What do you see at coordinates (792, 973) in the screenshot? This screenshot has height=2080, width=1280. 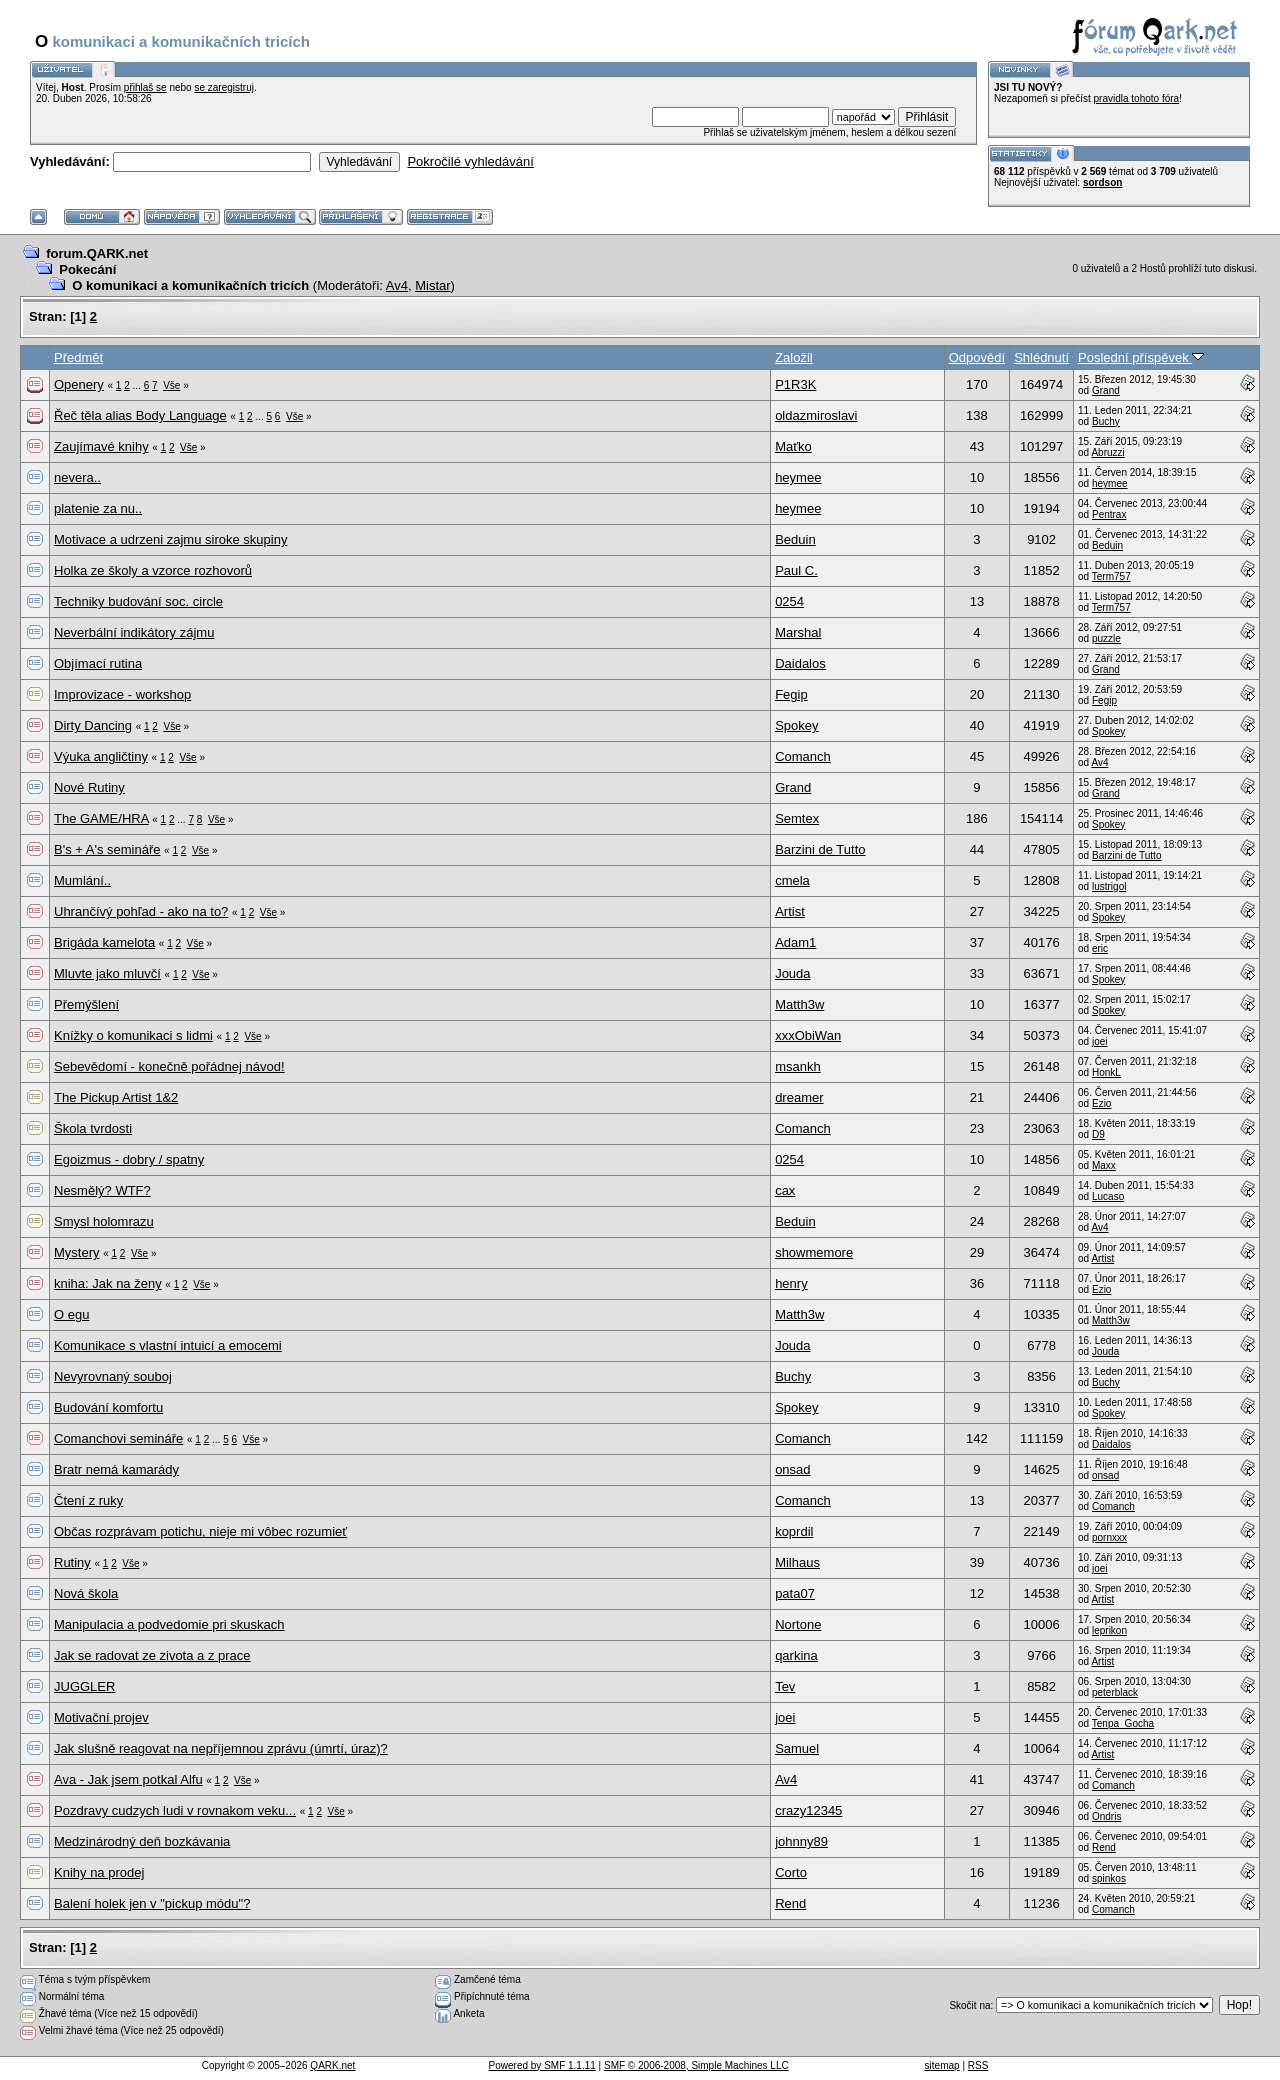 I see `Jouda` at bounding box center [792, 973].